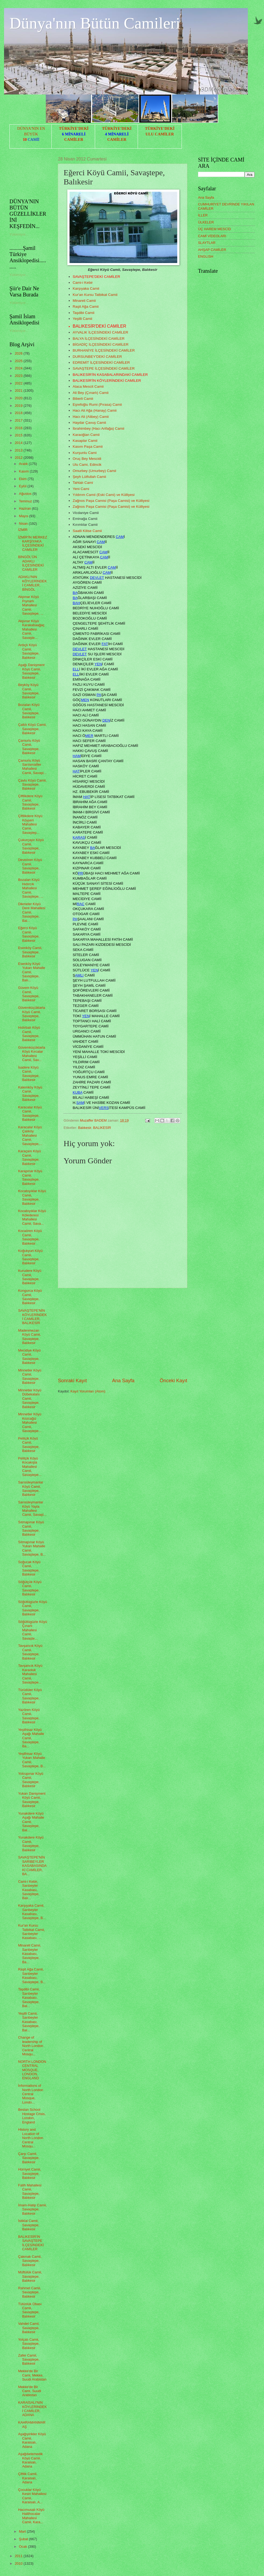  What do you see at coordinates (73, 139) in the screenshot?
I see `CAMİLER` at bounding box center [73, 139].